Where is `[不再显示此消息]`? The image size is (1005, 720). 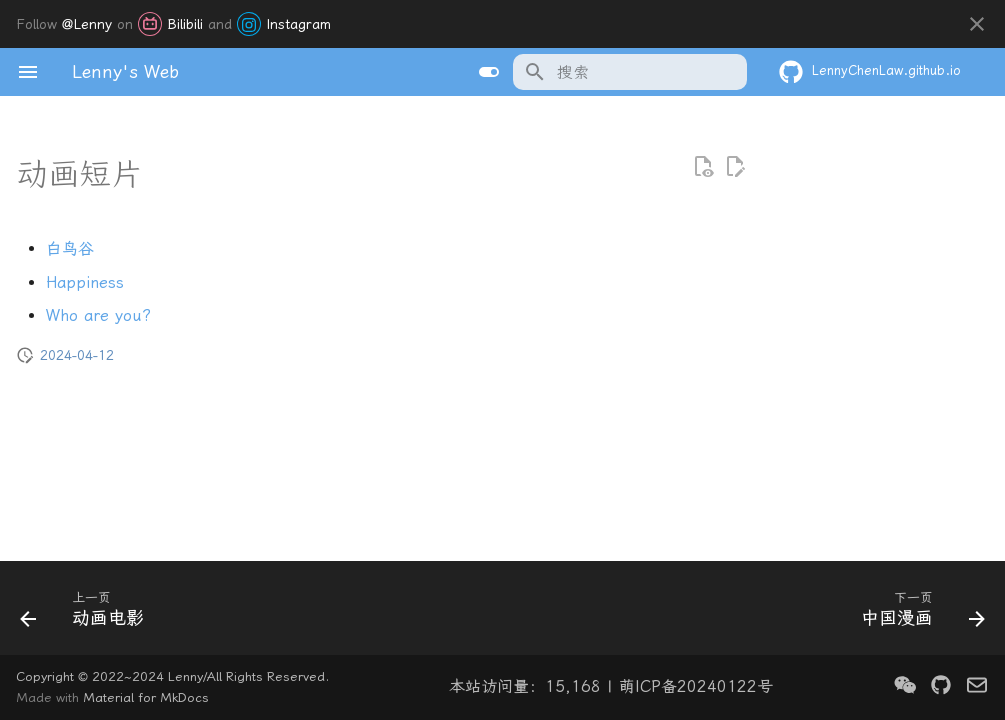 [不再显示此消息] is located at coordinates (977, 24).